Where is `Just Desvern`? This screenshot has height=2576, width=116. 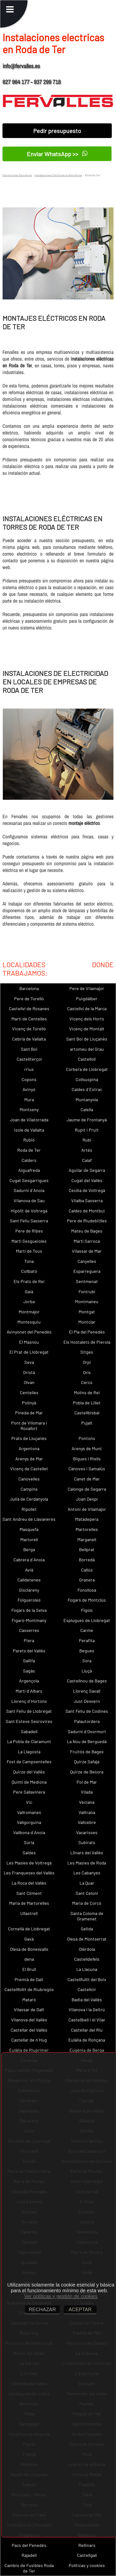
Just Desvern is located at coordinates (87, 1701).